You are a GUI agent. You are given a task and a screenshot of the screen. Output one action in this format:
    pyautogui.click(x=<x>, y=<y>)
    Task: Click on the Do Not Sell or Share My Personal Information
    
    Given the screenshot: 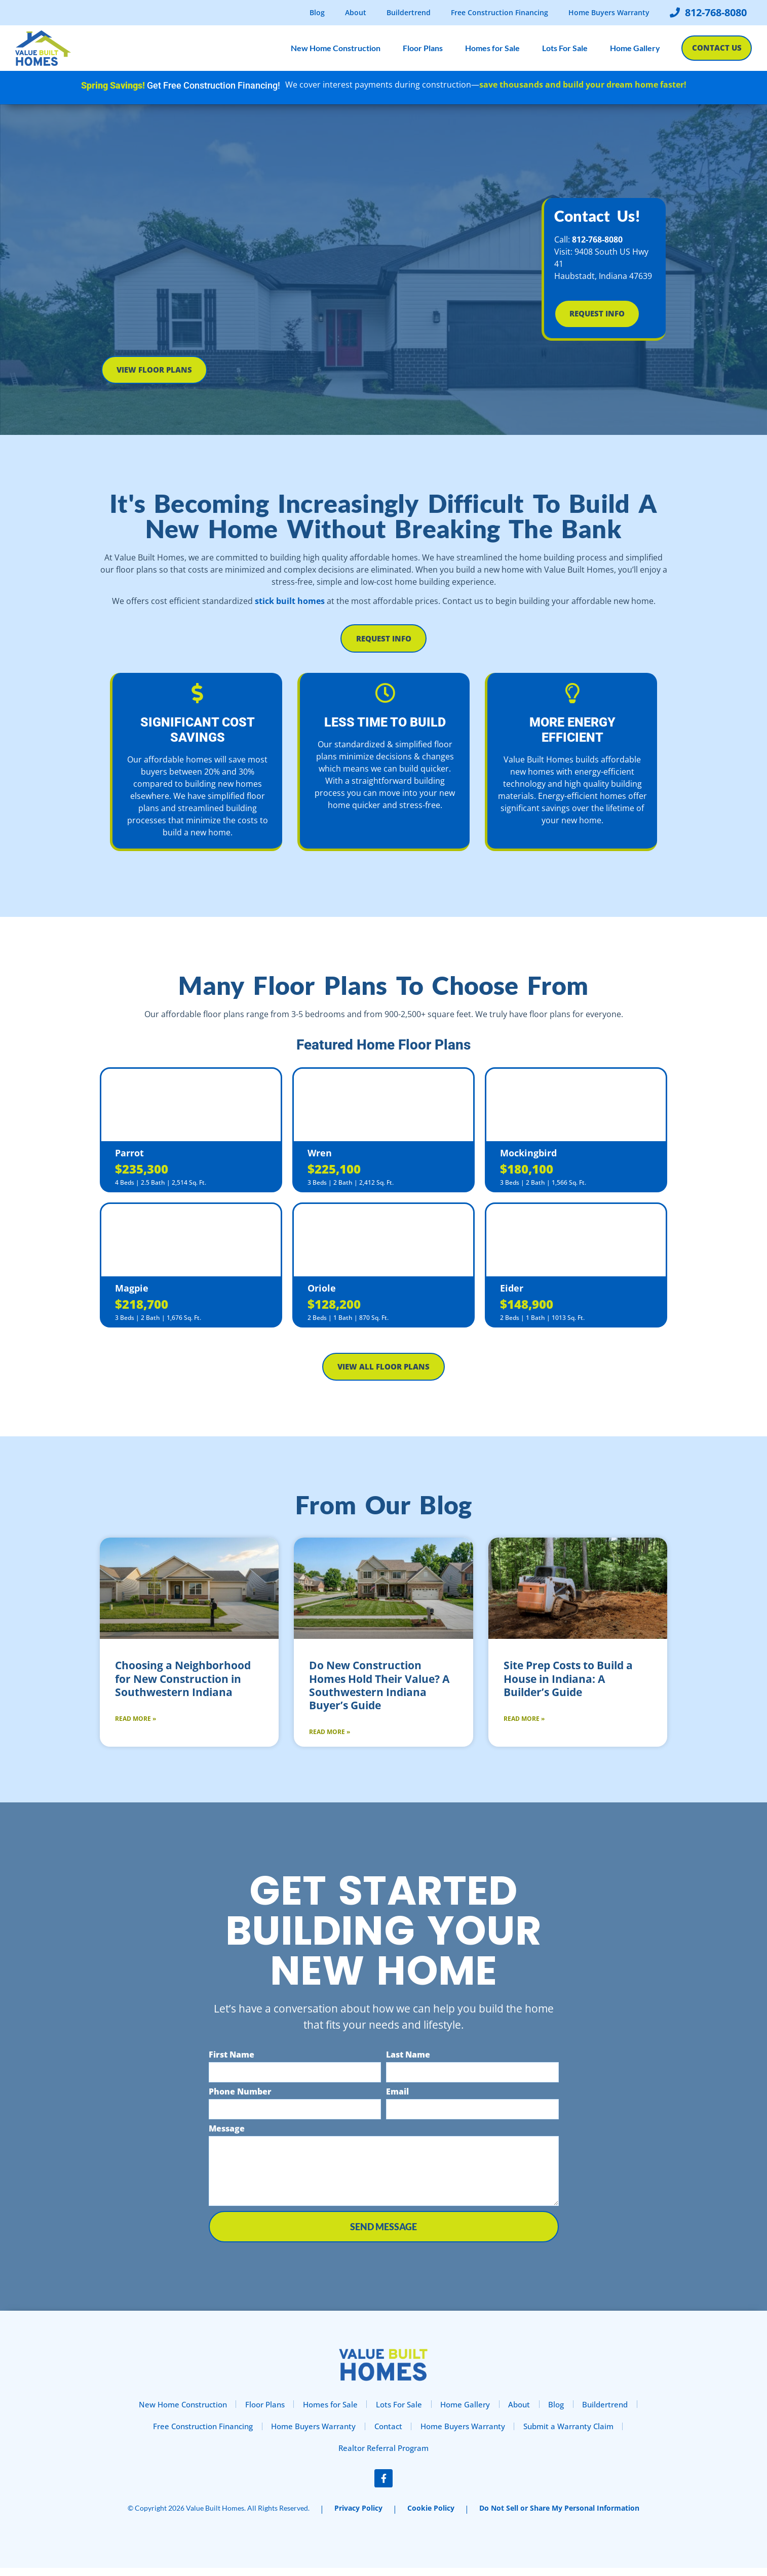 What is the action you would take?
    pyautogui.click(x=559, y=2516)
    